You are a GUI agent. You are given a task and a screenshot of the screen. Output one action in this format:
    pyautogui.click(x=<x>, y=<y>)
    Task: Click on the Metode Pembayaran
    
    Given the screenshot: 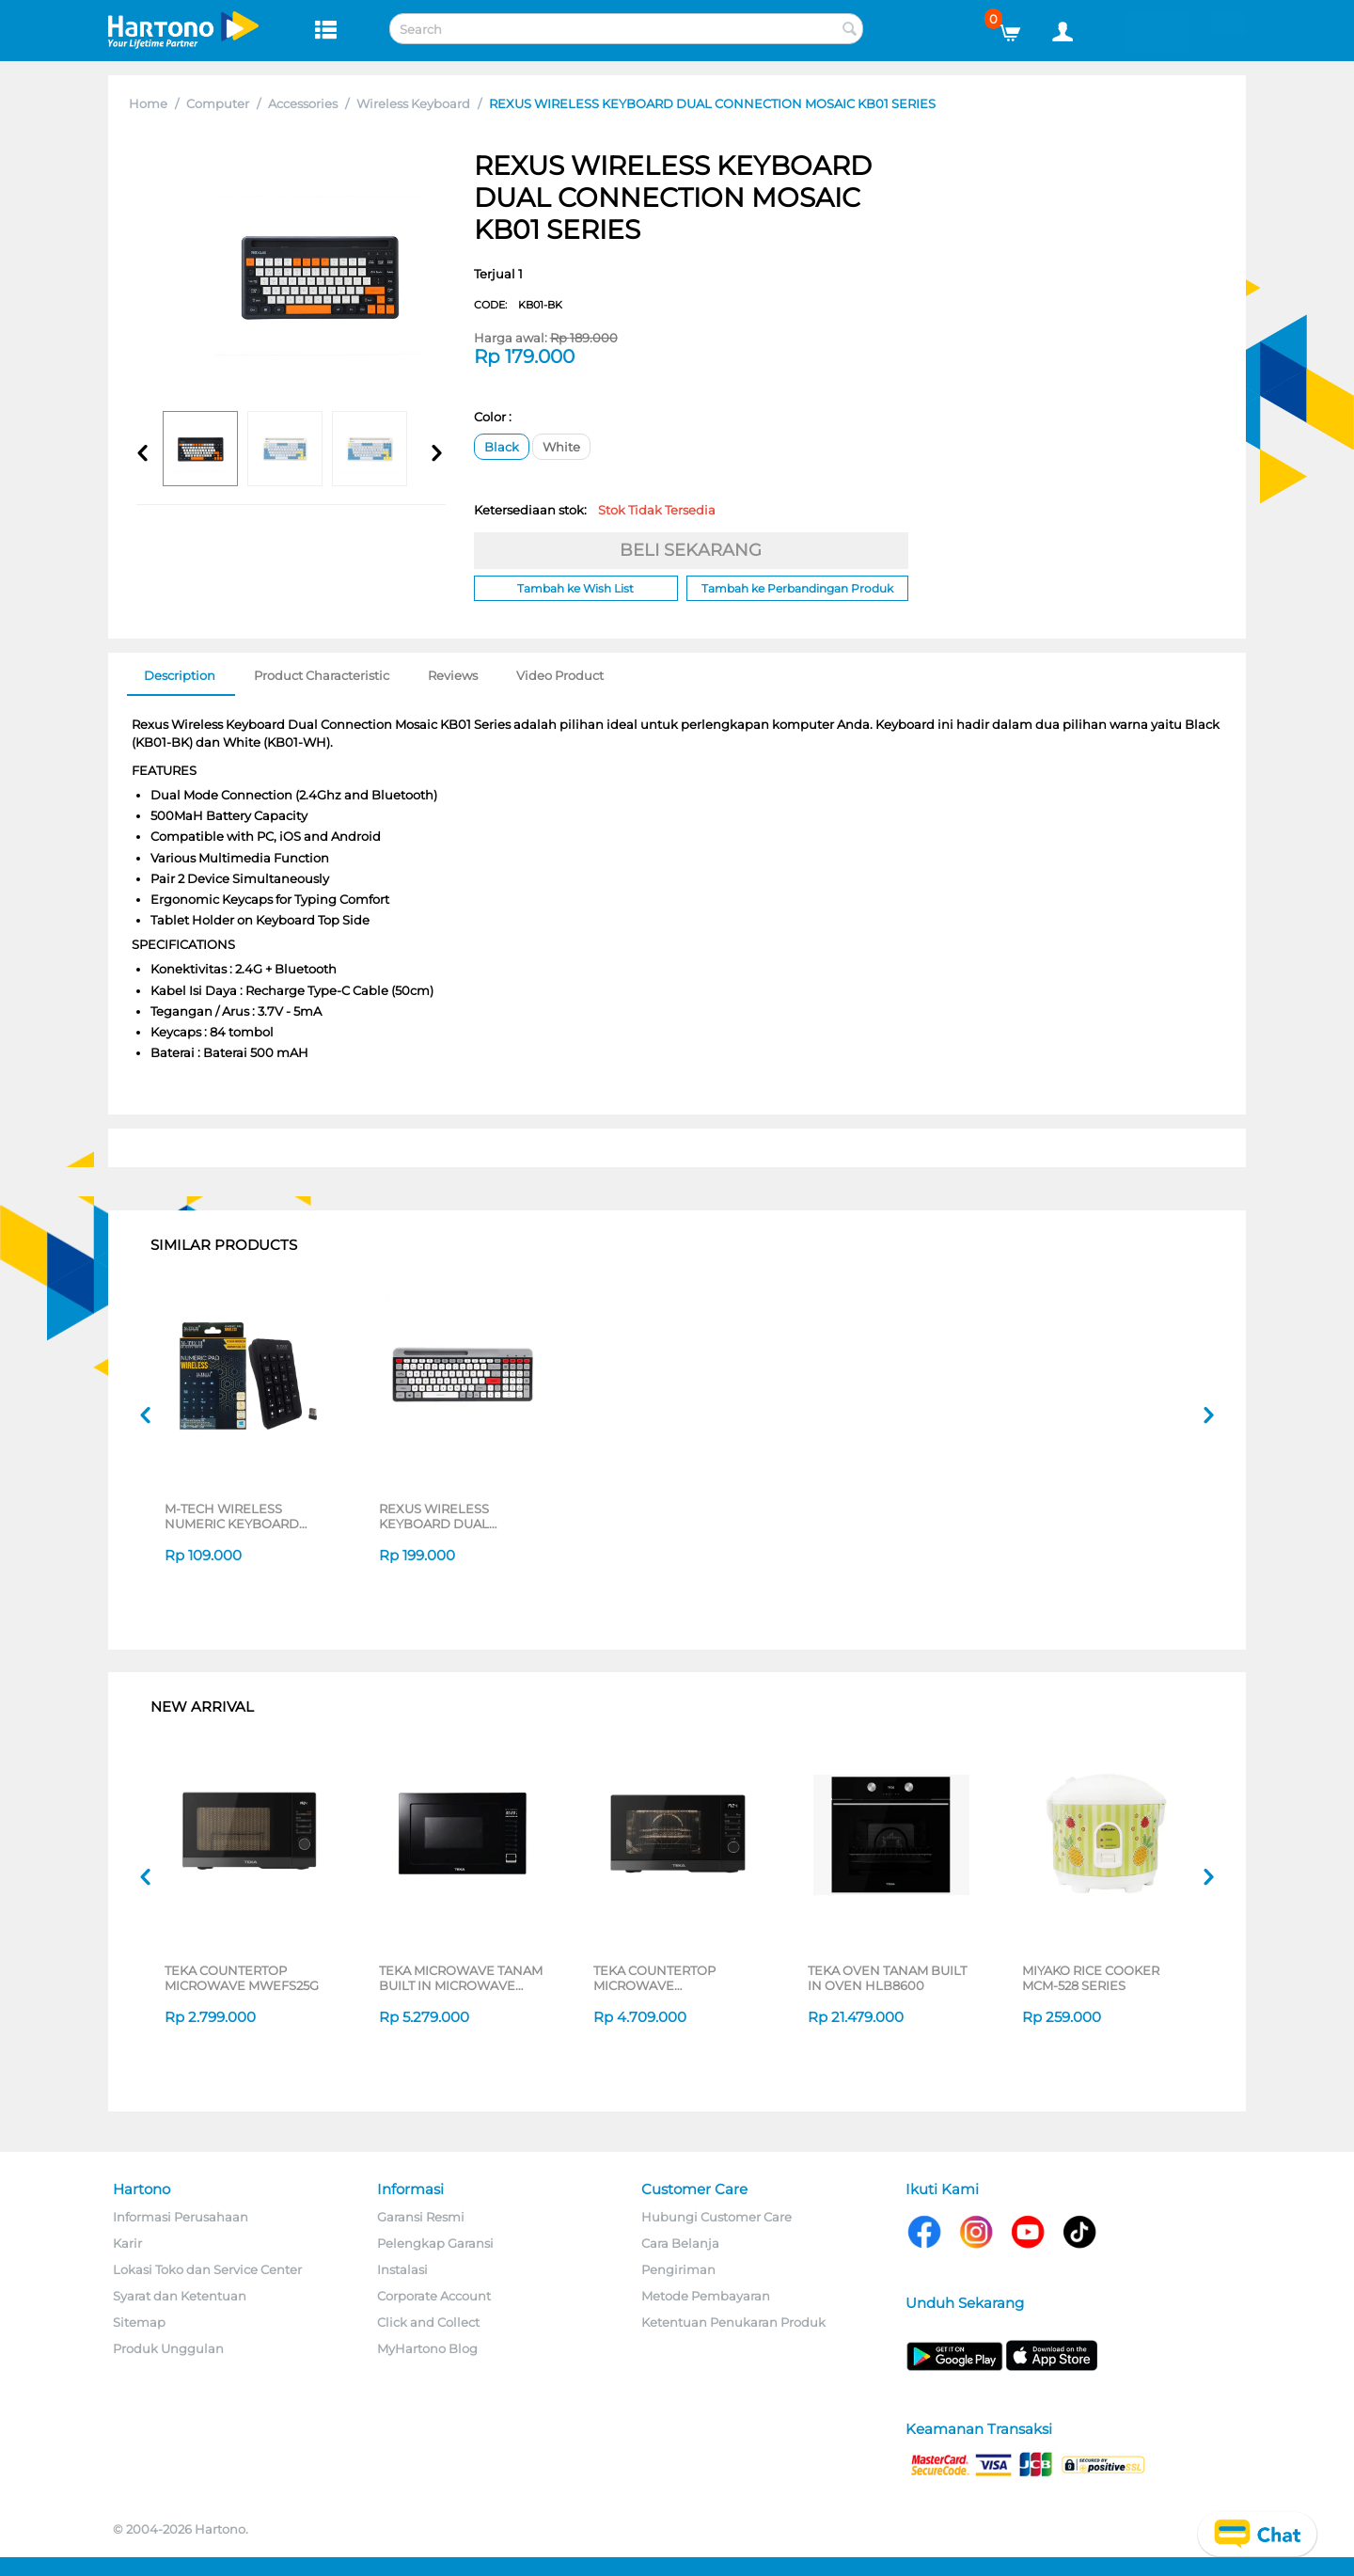 What is the action you would take?
    pyautogui.click(x=705, y=2295)
    